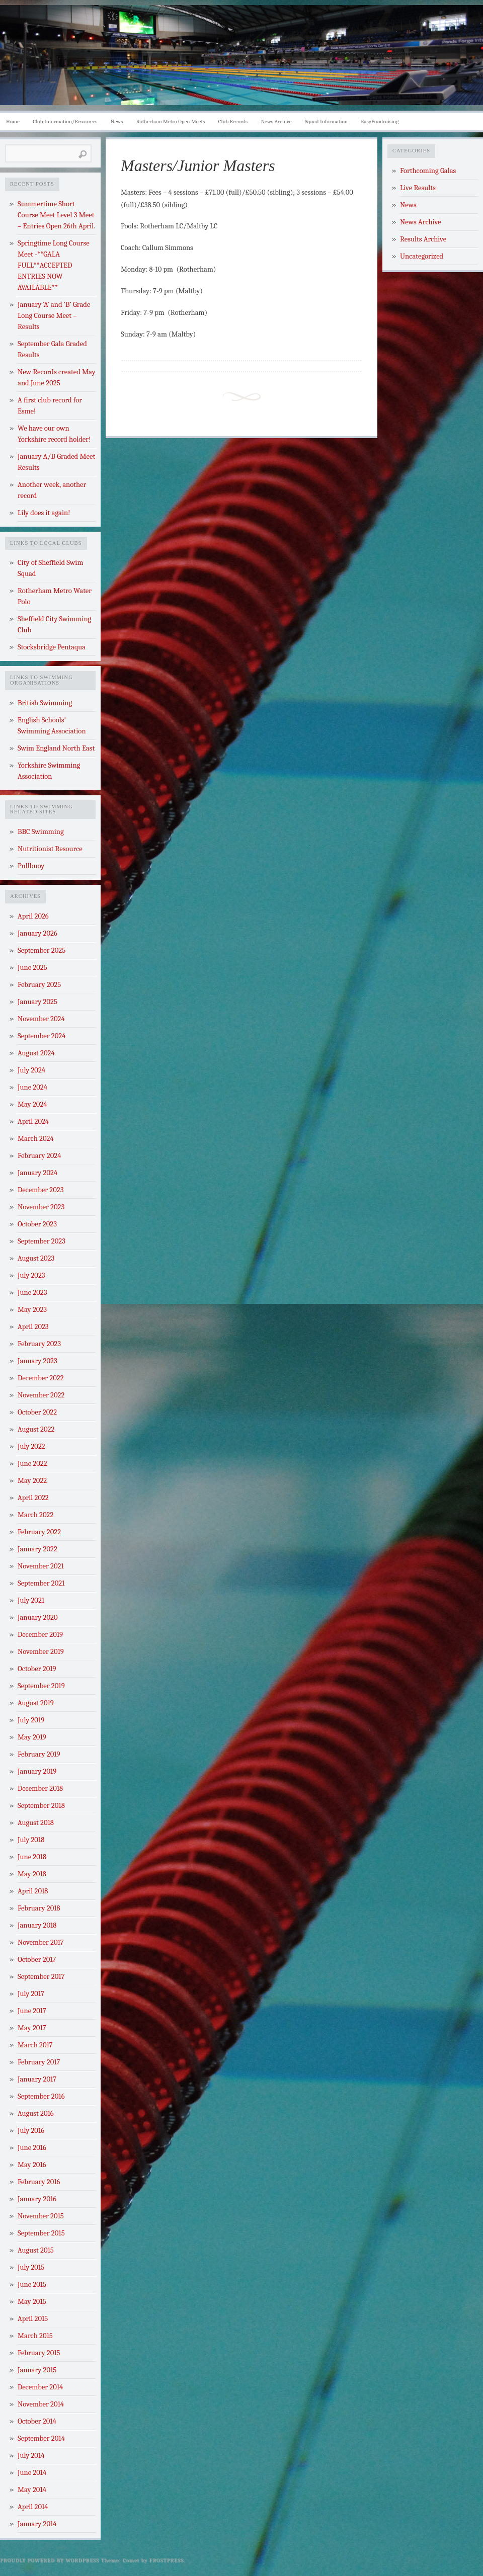  Describe the element at coordinates (31, 1993) in the screenshot. I see `July 2017` at that location.